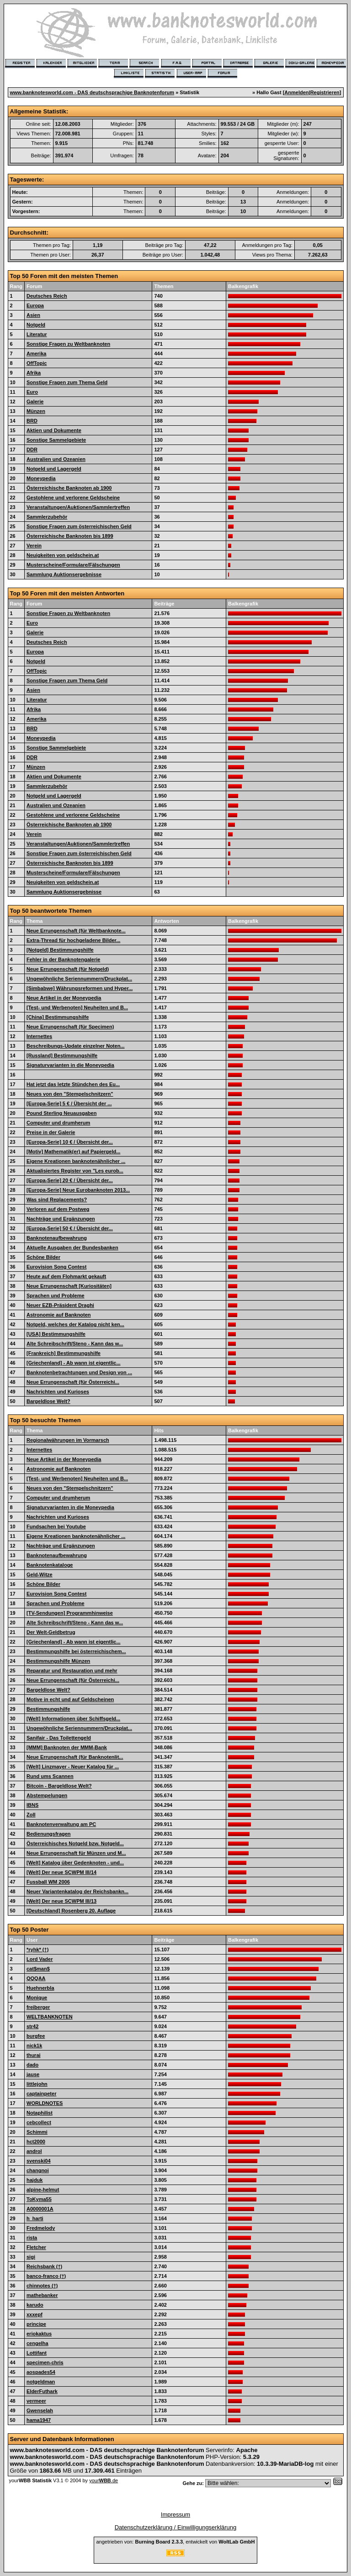 The width and height of the screenshot is (351, 2576). Describe the element at coordinates (36, 2141) in the screenshot. I see `hct2000` at that location.